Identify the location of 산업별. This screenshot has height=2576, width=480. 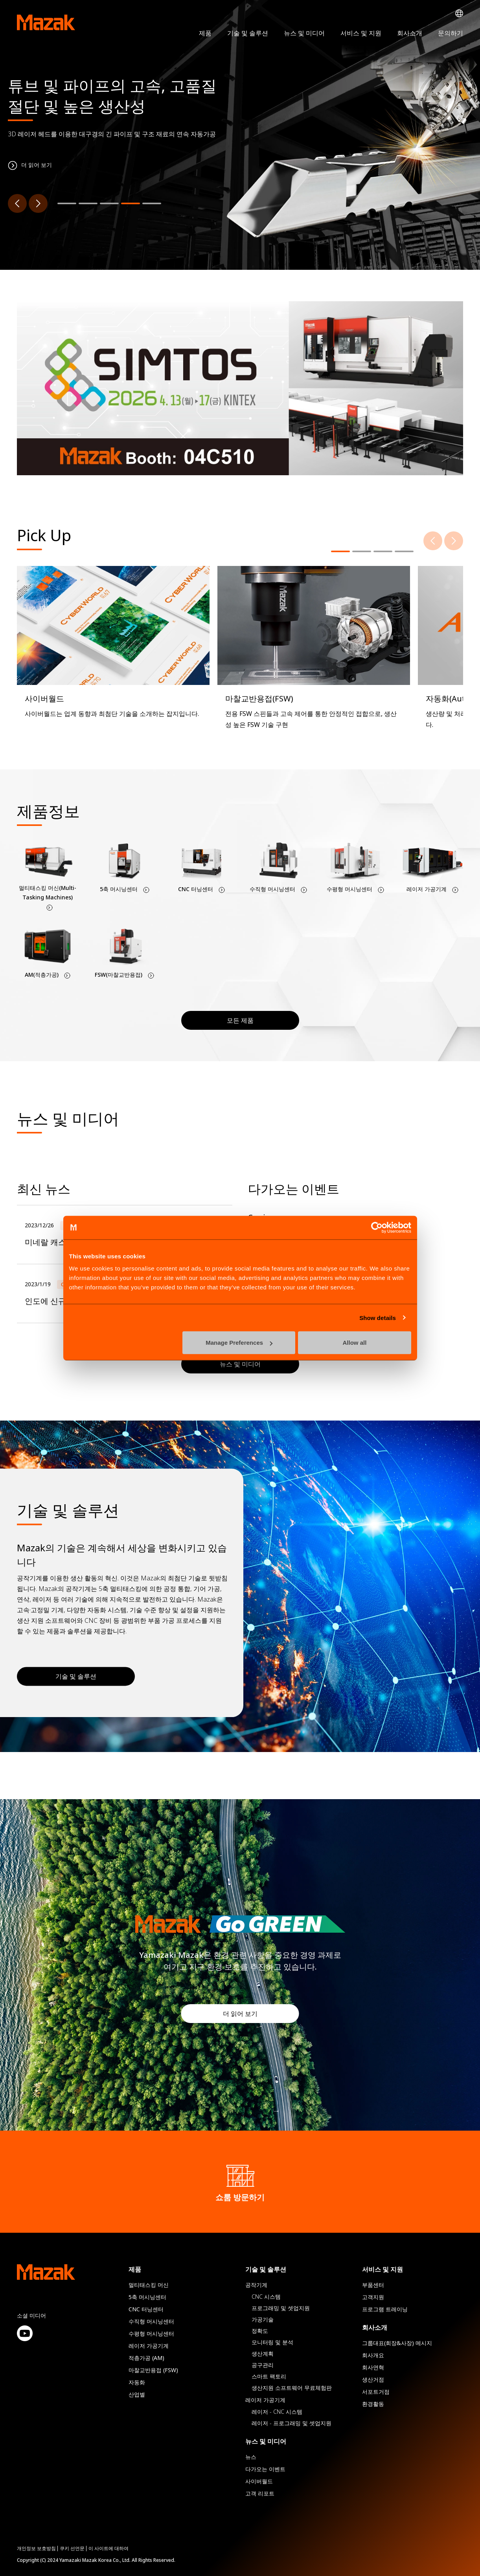
(137, 2394).